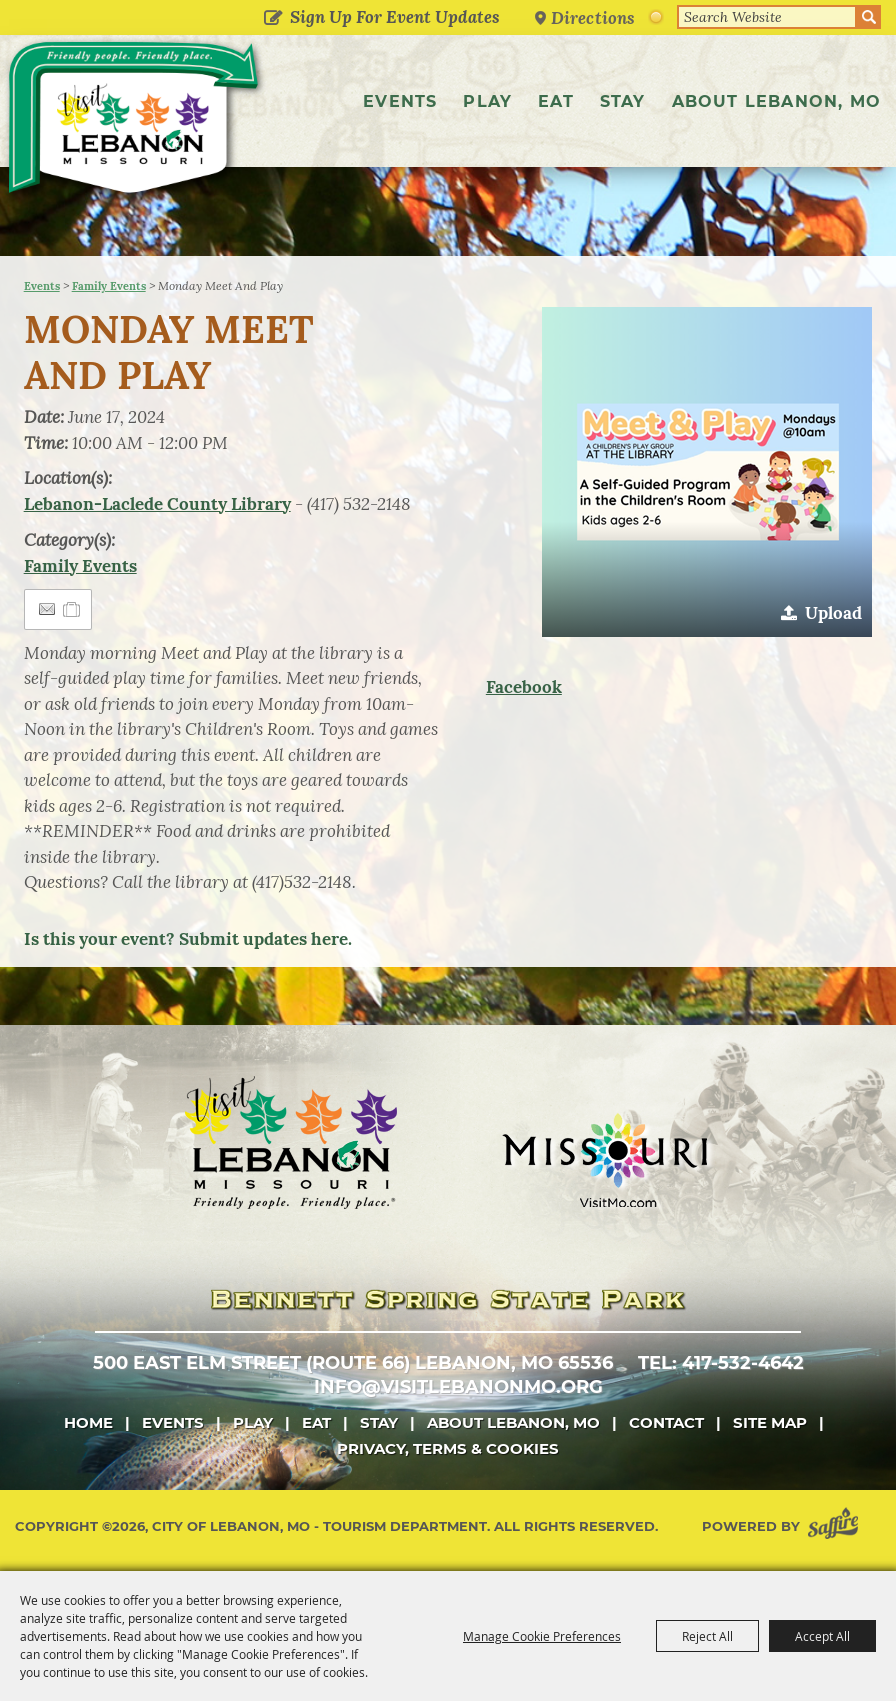 The height and width of the screenshot is (1701, 896). What do you see at coordinates (487, 101) in the screenshot?
I see `Play` at bounding box center [487, 101].